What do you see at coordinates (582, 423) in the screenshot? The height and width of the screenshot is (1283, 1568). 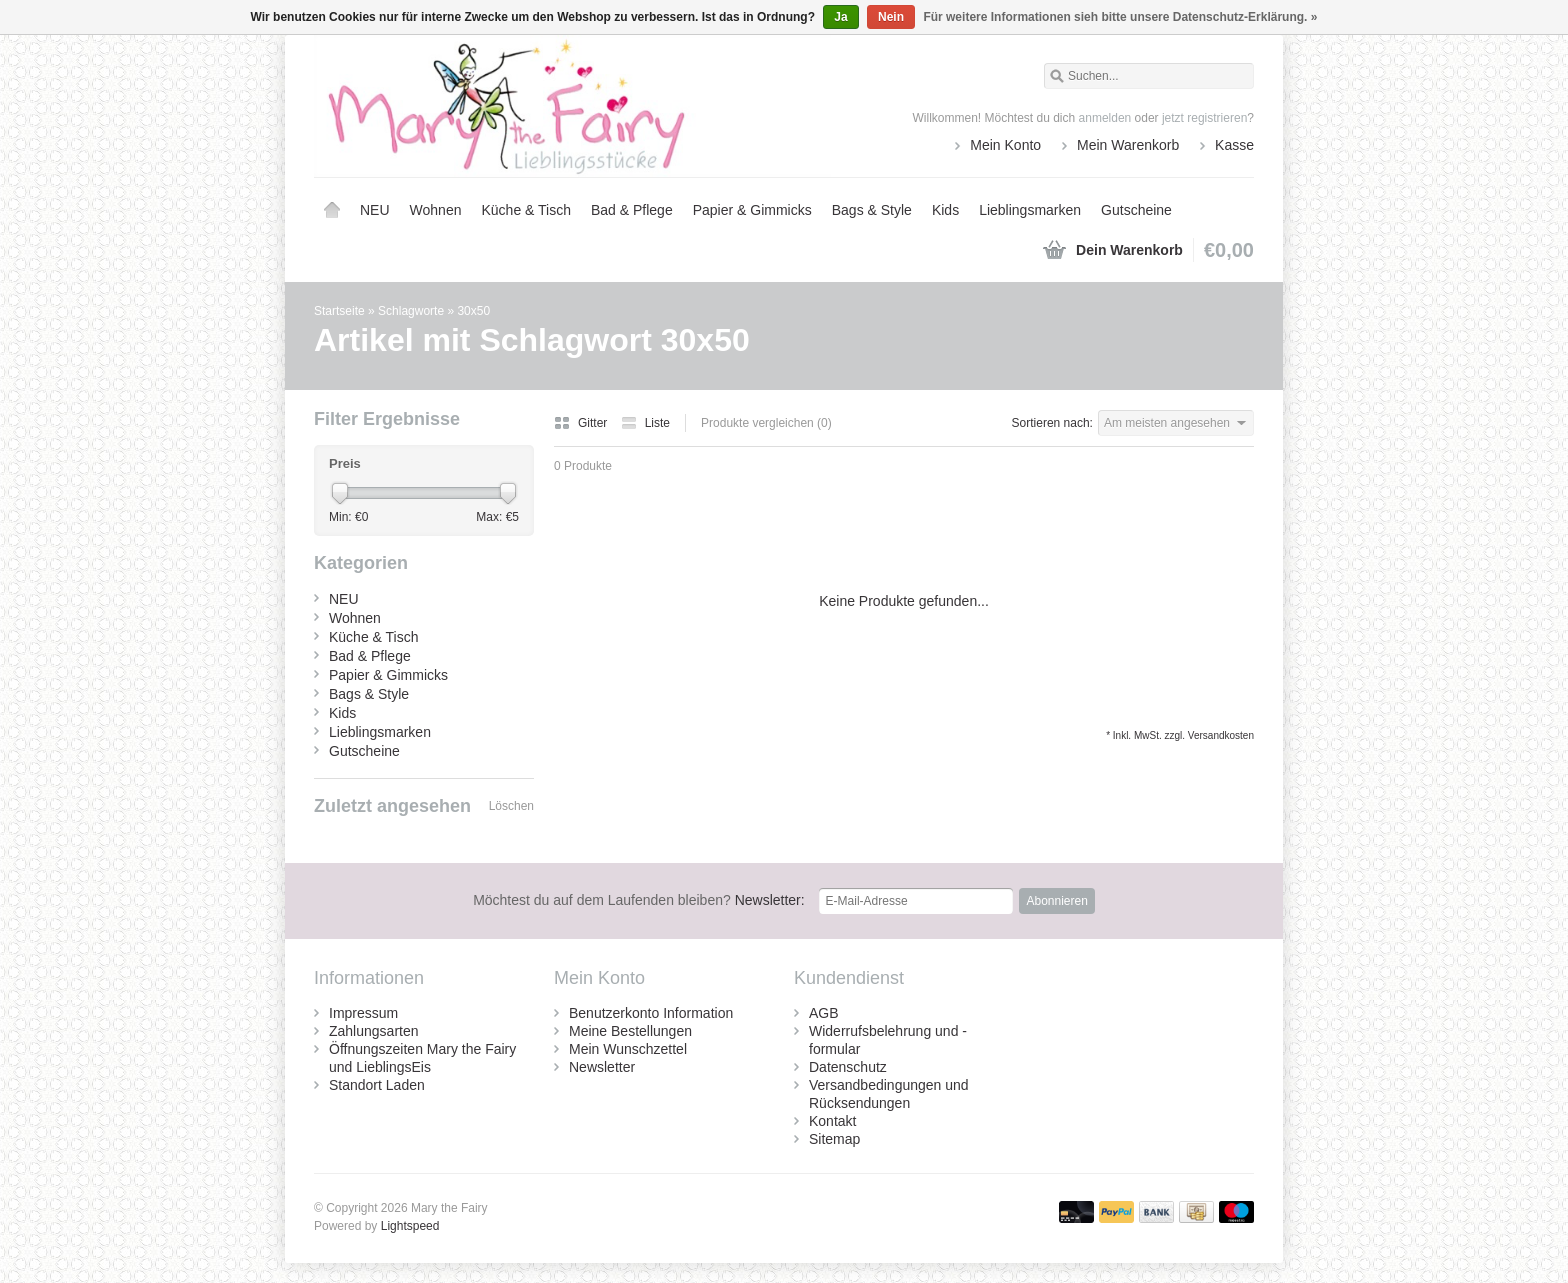 I see `Gitter` at bounding box center [582, 423].